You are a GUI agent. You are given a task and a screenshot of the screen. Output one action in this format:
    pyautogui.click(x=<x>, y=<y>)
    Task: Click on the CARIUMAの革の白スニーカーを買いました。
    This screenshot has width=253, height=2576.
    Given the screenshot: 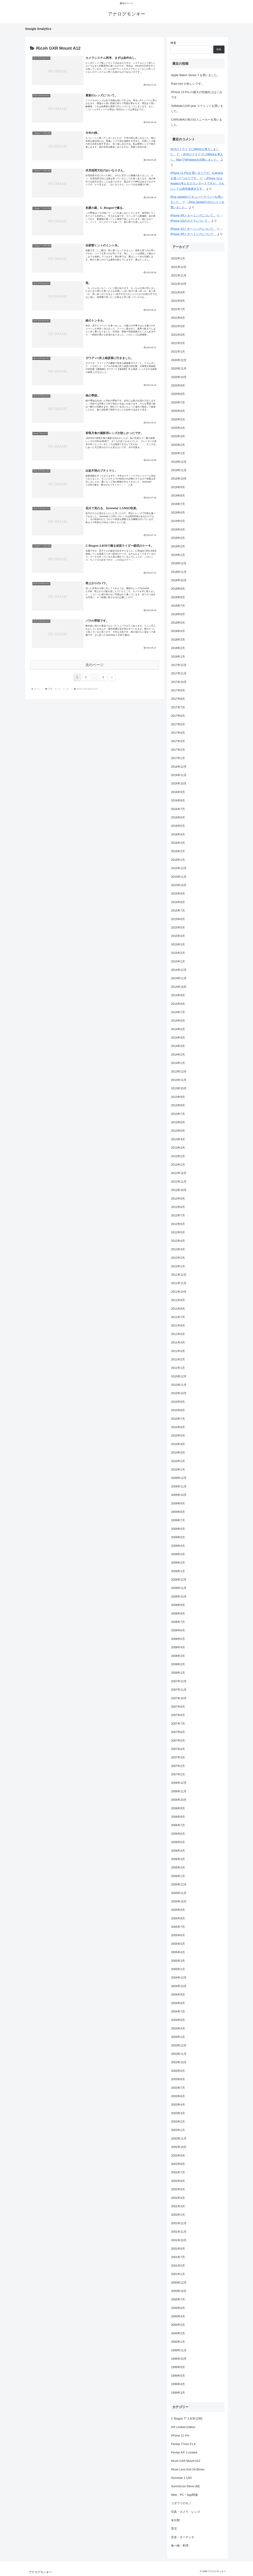 What is the action you would take?
    pyautogui.click(x=196, y=122)
    